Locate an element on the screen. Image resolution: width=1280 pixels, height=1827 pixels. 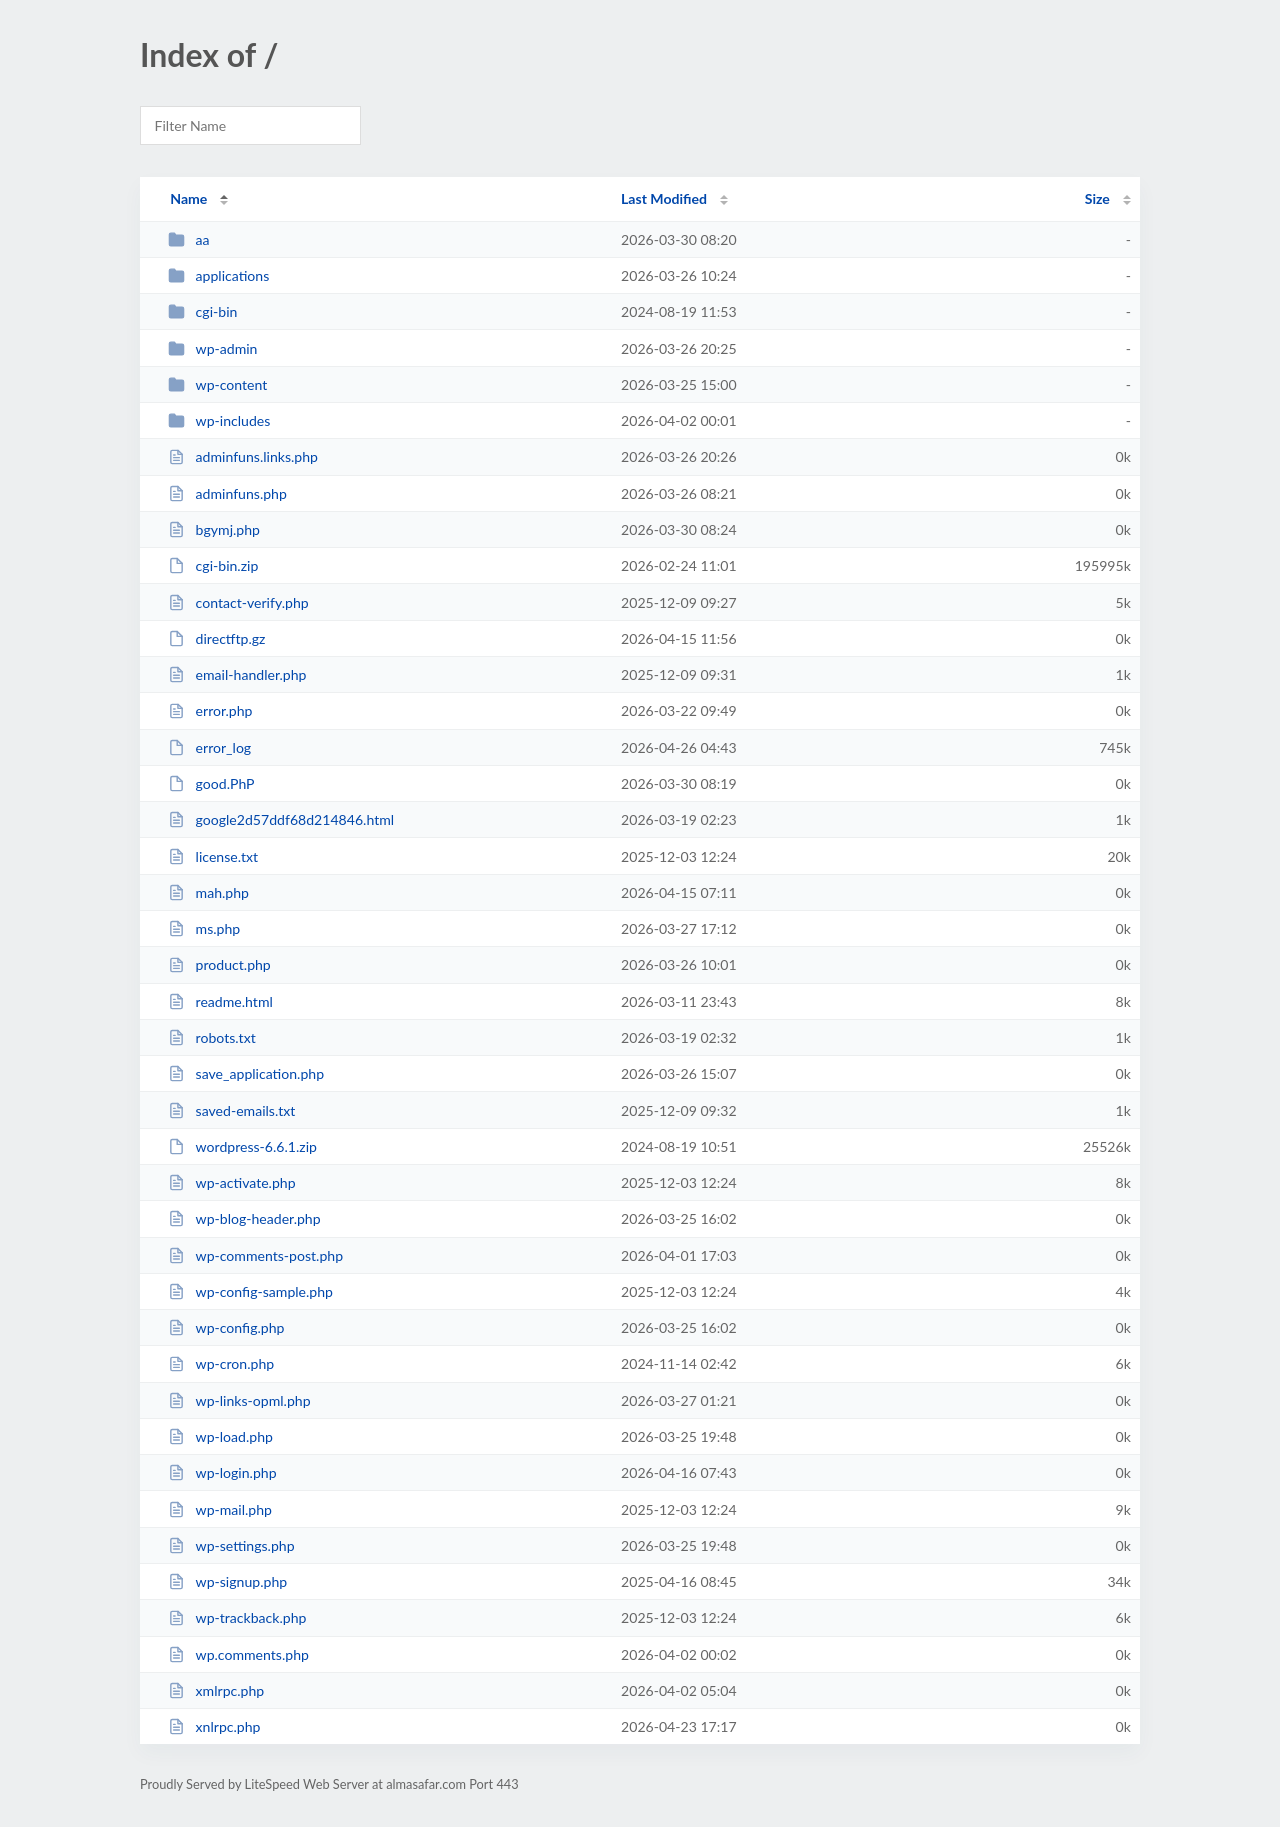
robots.txt is located at coordinates (212, 1037).